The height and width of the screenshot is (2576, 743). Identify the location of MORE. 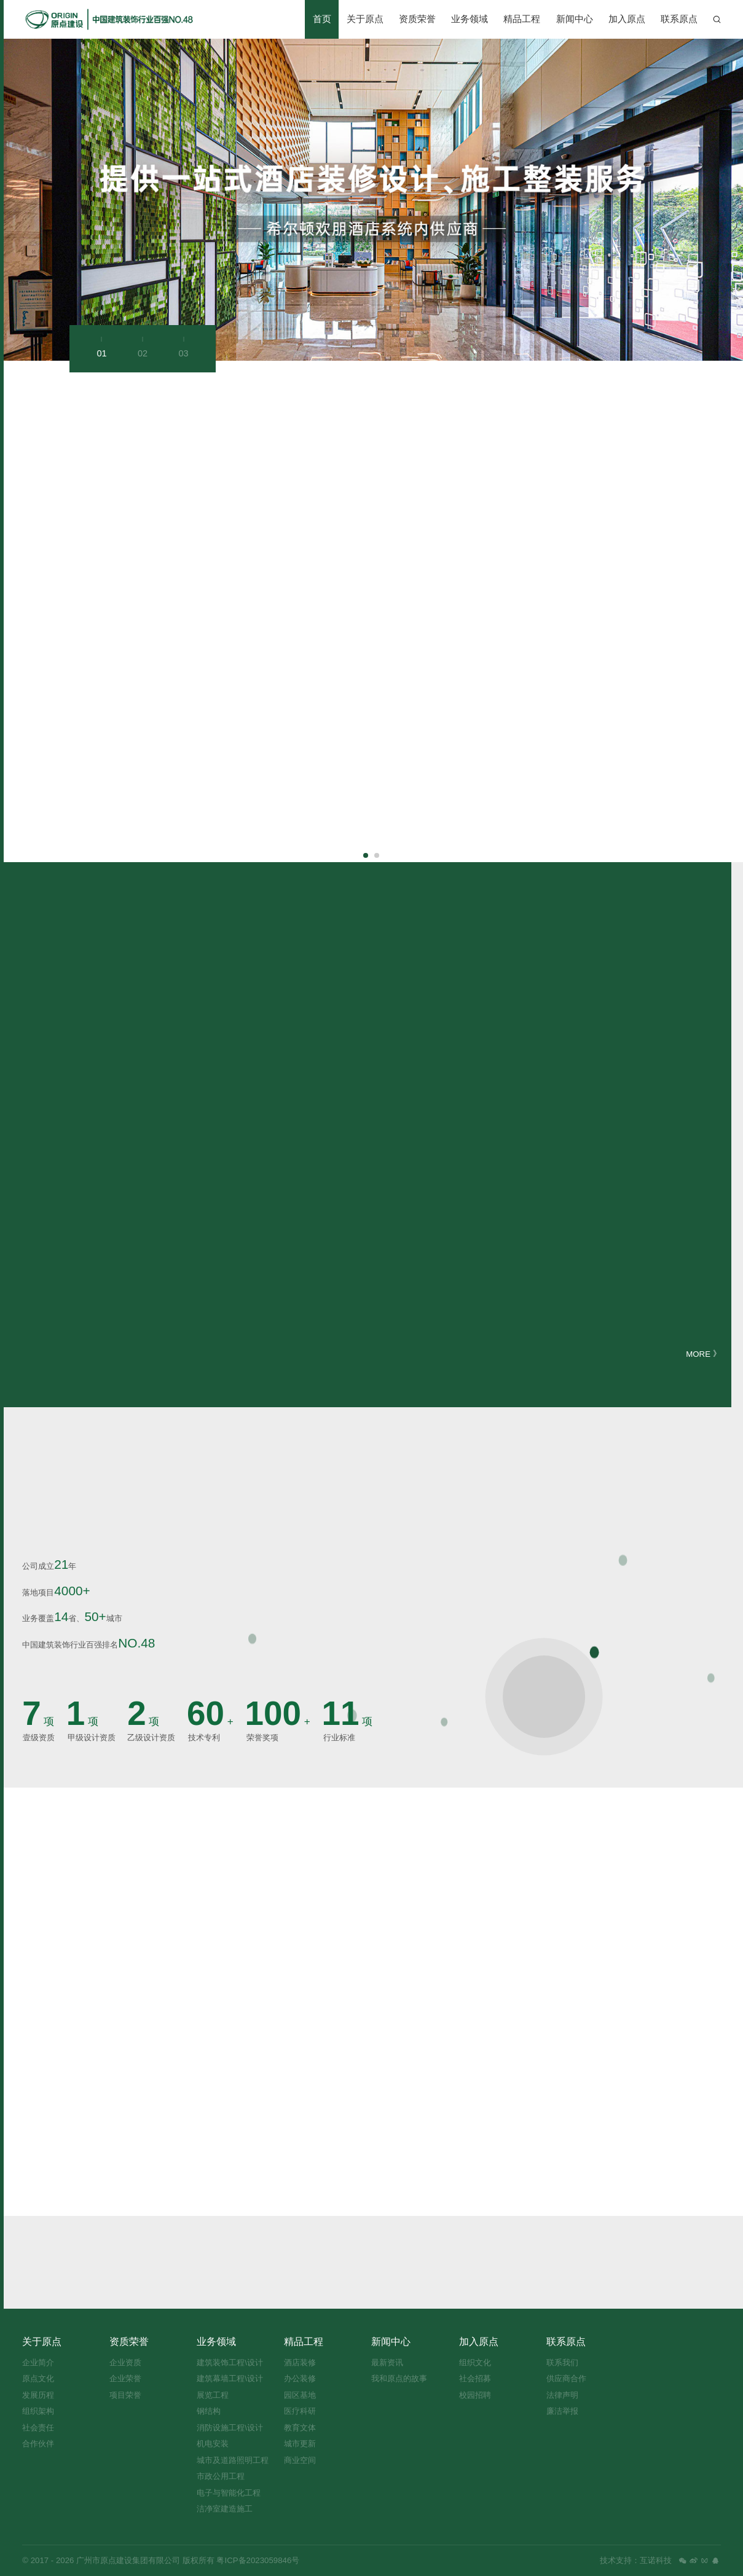
(703, 1354).